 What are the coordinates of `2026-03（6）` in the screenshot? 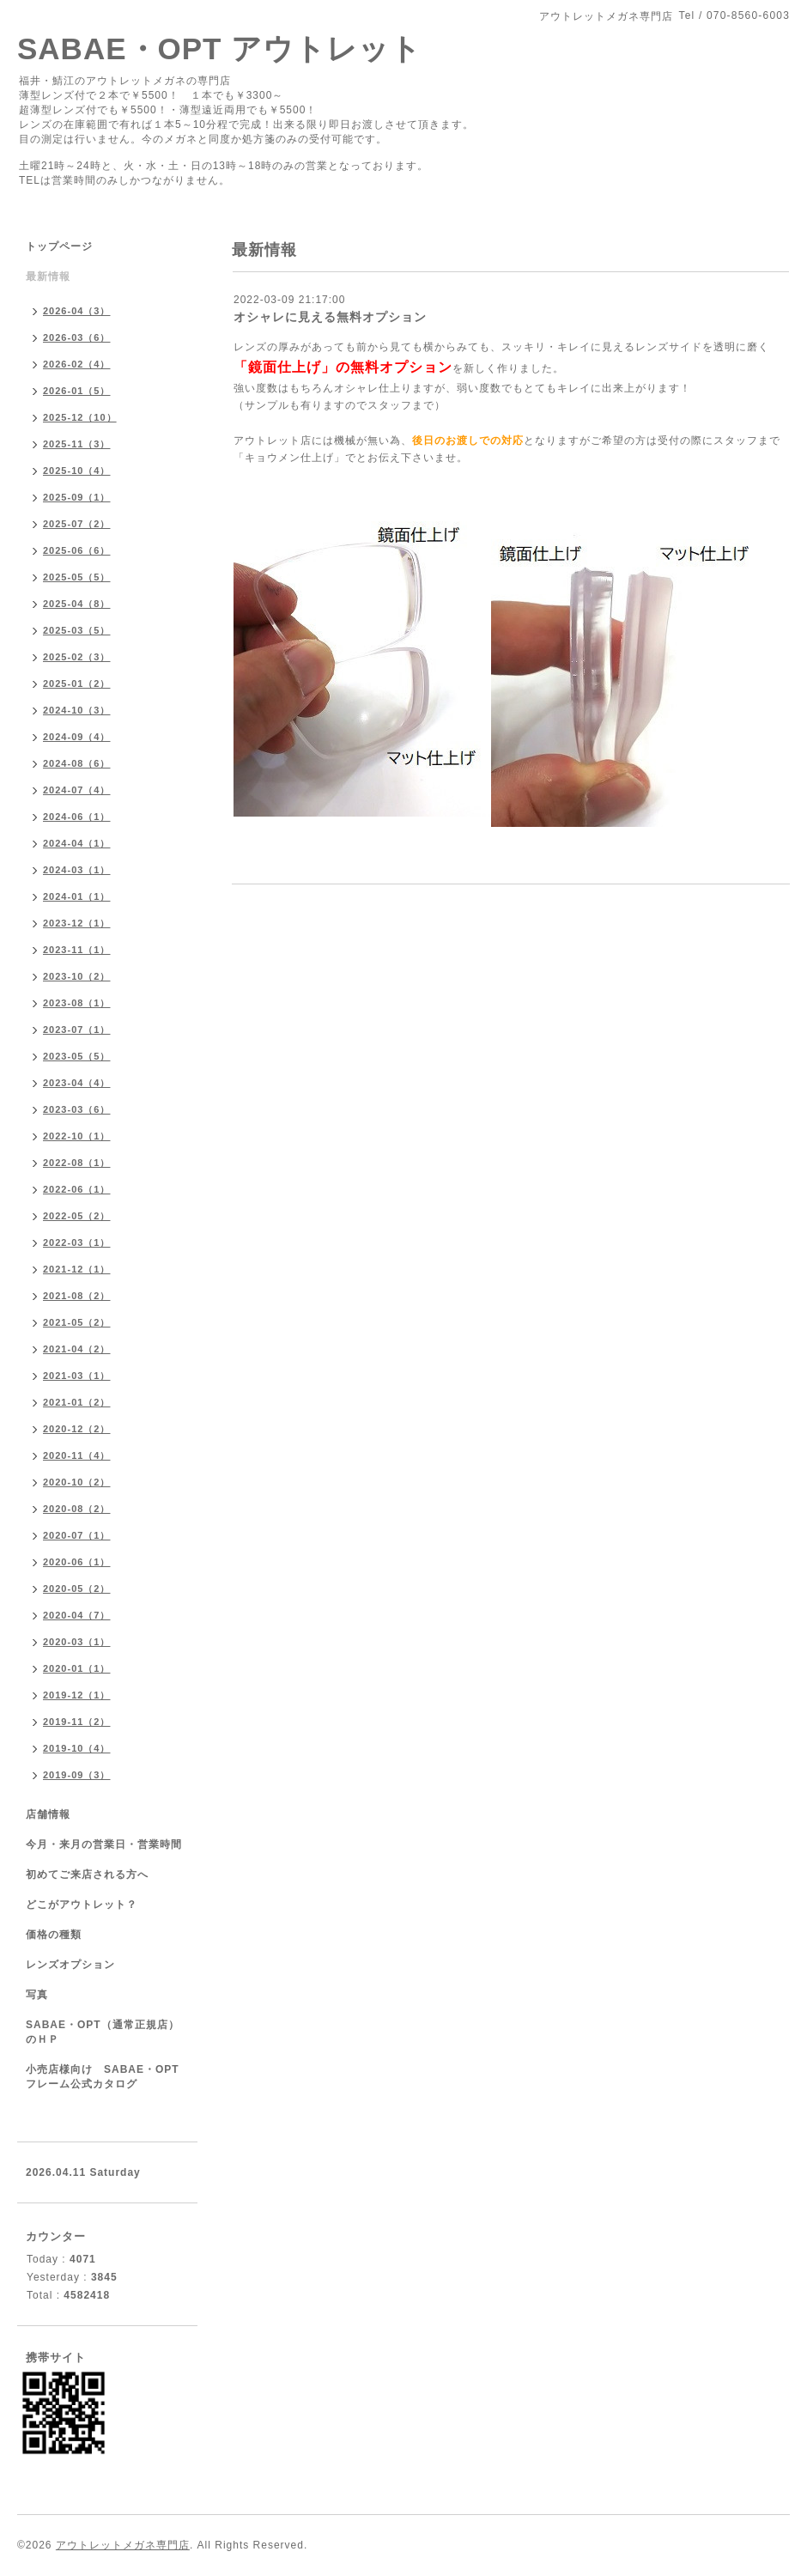 It's located at (77, 337).